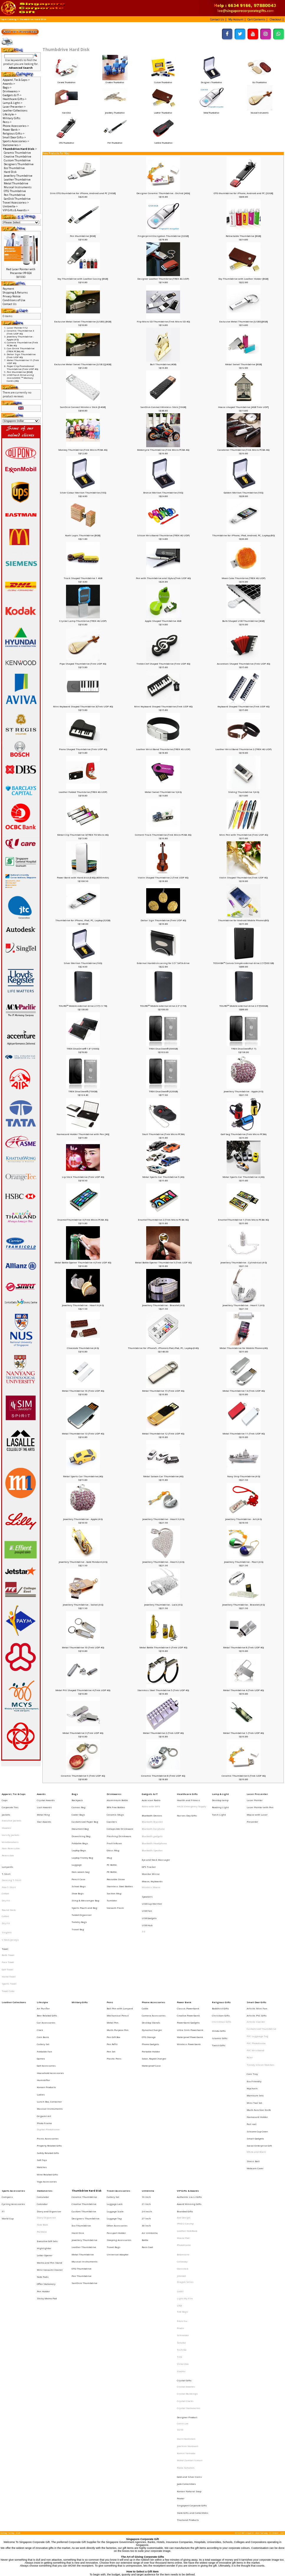  What do you see at coordinates (163, 449) in the screenshot?
I see `Motorcycle Thumbdrive (Trek Micro PCBA 4G)` at bounding box center [163, 449].